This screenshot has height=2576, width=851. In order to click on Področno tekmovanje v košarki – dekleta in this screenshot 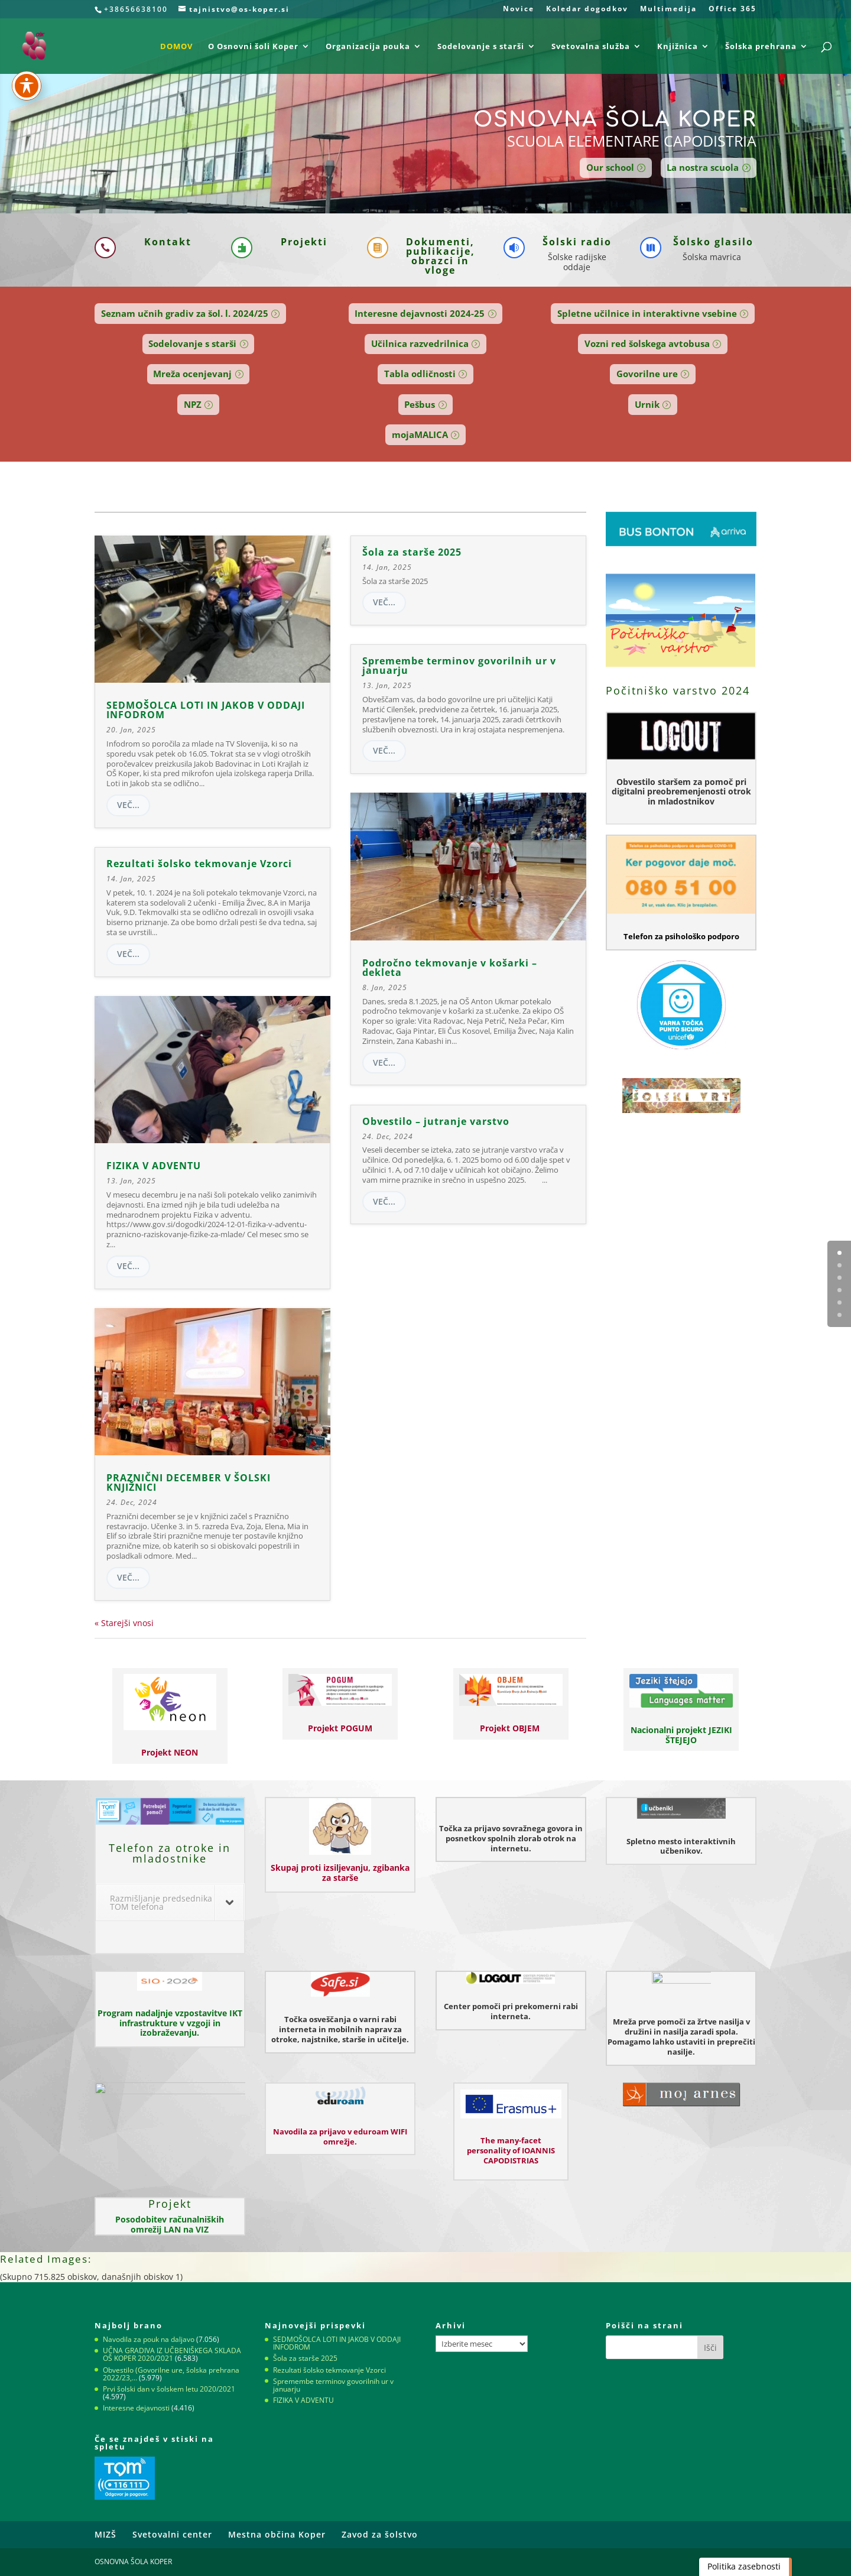, I will do `click(449, 967)`.